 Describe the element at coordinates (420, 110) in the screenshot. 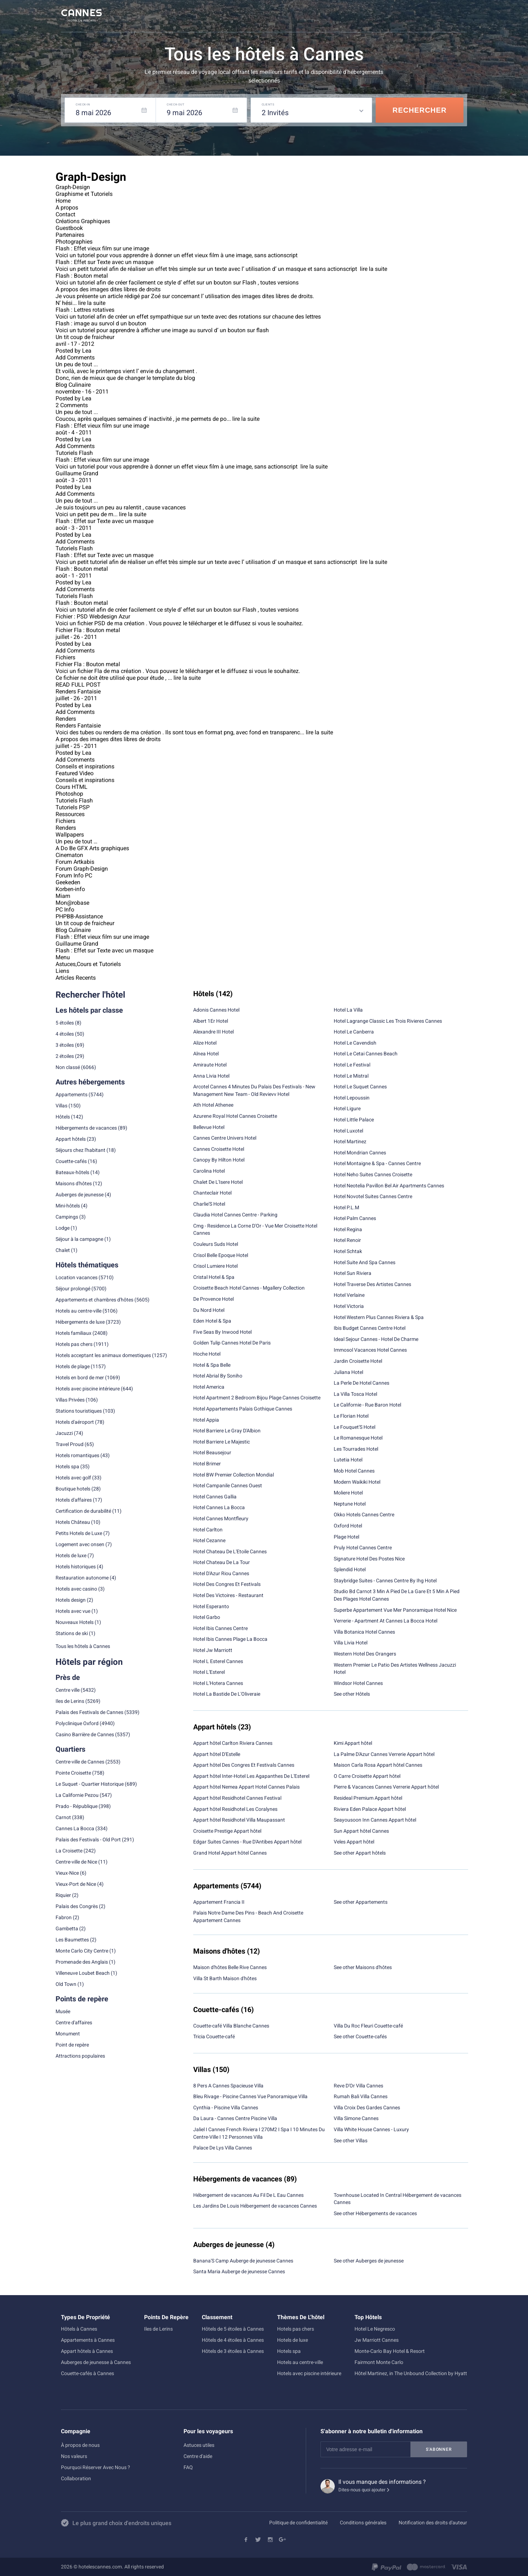

I see `Rechercher` at that location.